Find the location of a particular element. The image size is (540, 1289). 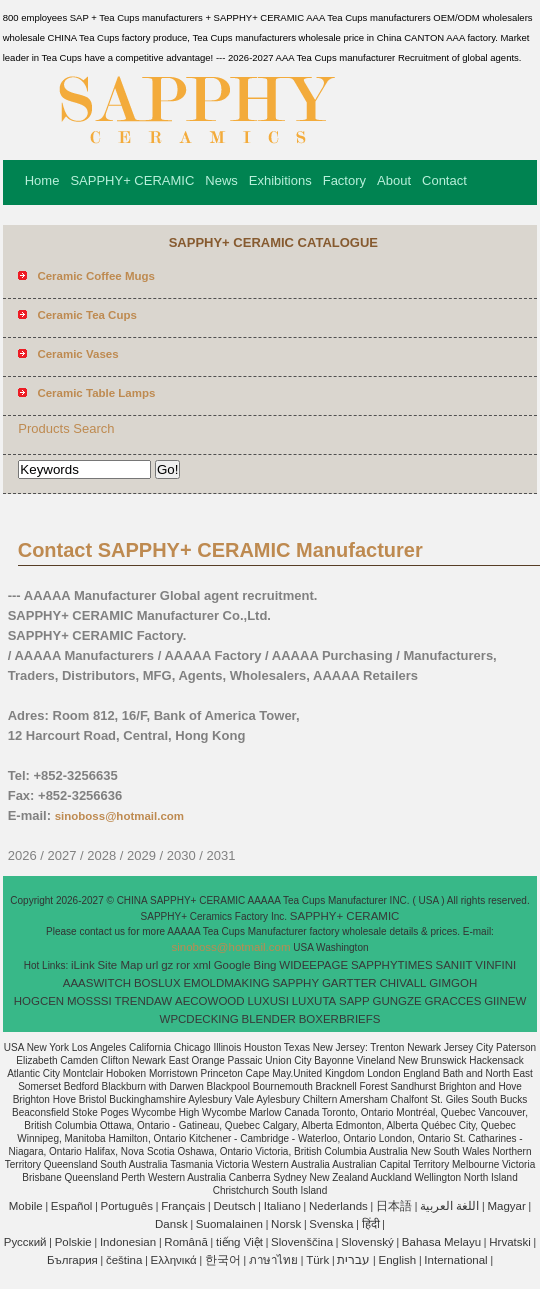

Suomalainen is located at coordinates (229, 1224).